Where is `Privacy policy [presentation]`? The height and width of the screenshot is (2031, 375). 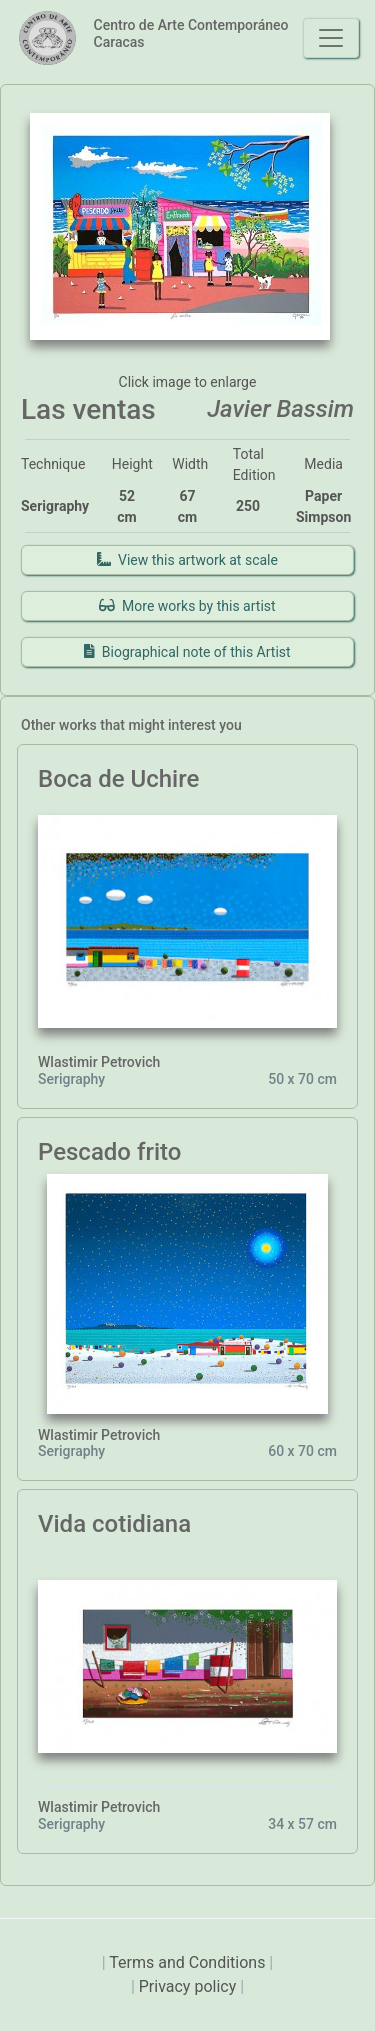
Privacy policy [presentation] is located at coordinates (189, 1986).